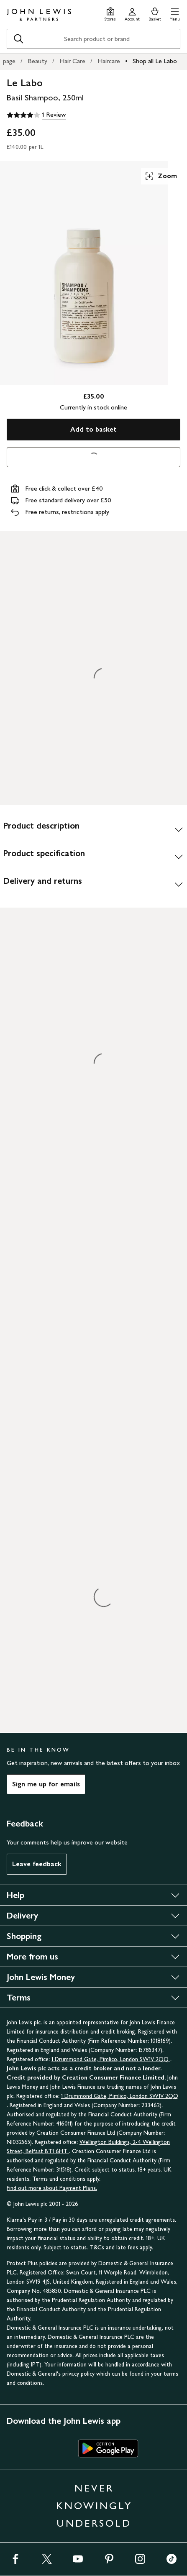  What do you see at coordinates (160, 176) in the screenshot?
I see `Zoom` at bounding box center [160, 176].